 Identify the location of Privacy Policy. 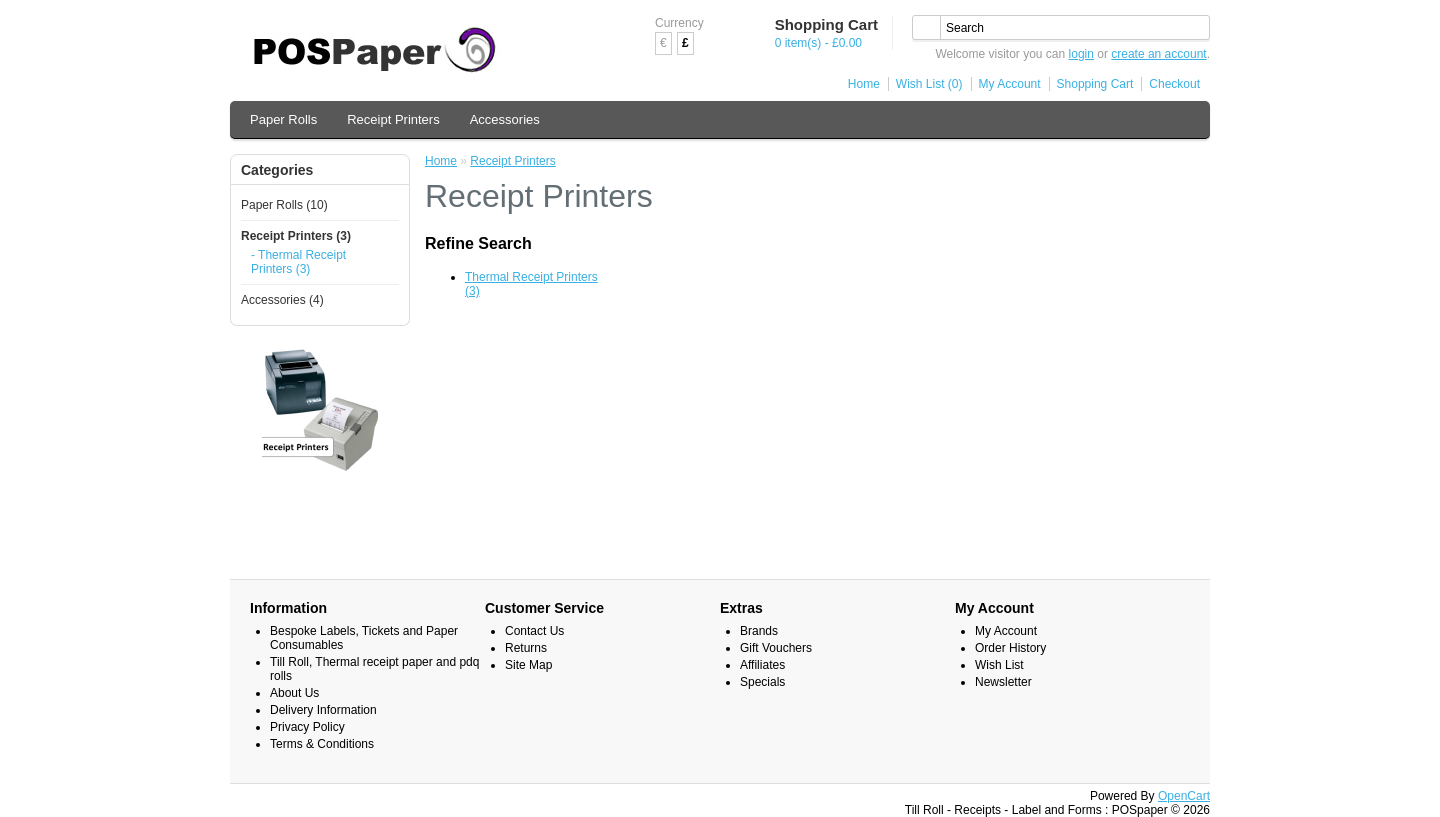
(307, 727).